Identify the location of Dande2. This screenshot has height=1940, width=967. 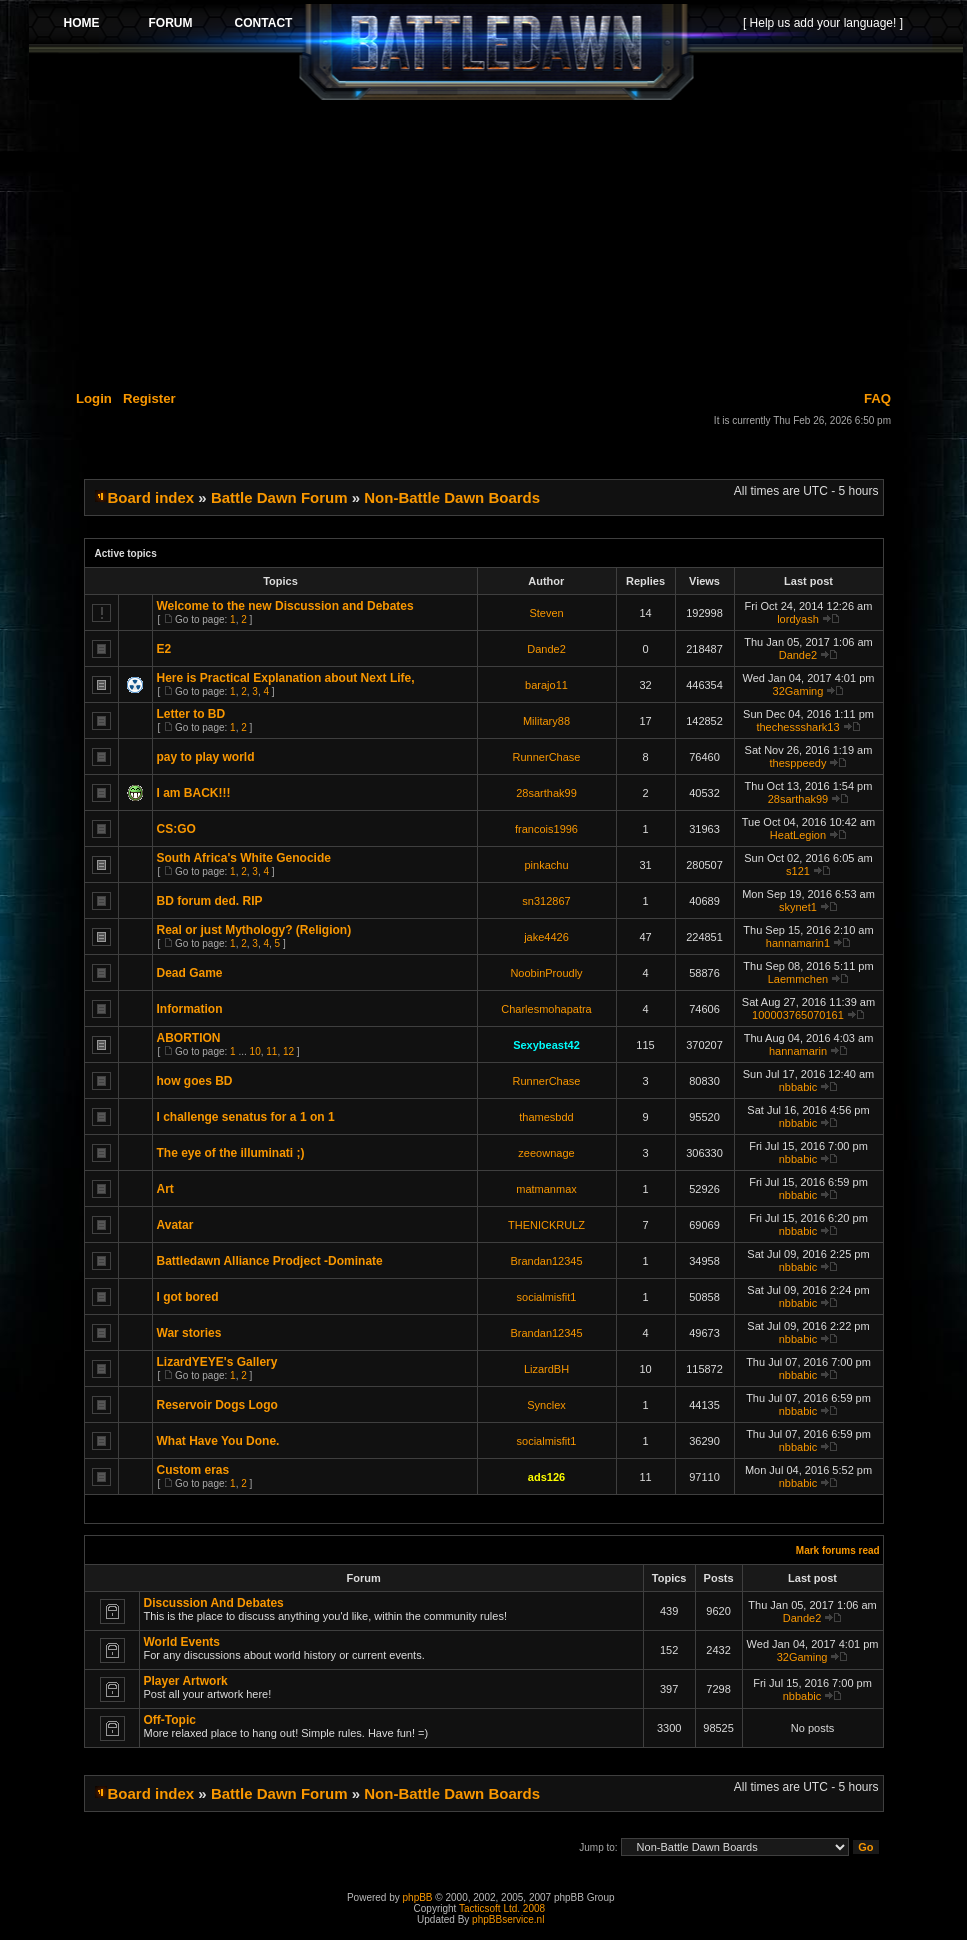
(546, 649).